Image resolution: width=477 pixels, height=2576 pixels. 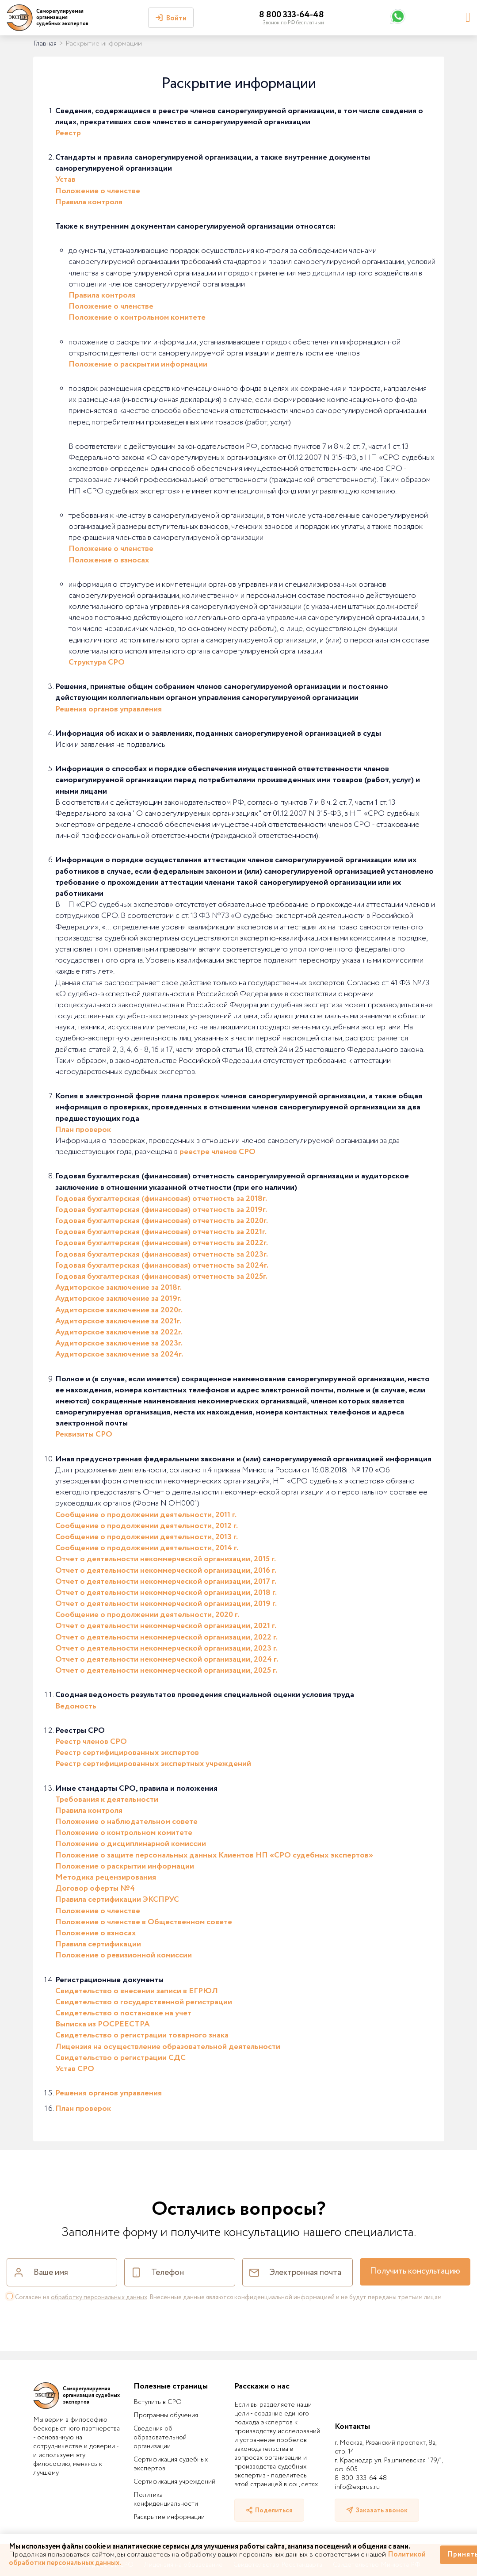 I want to click on Реестр сертифицированных экспертных учреждений, so click(x=153, y=1764).